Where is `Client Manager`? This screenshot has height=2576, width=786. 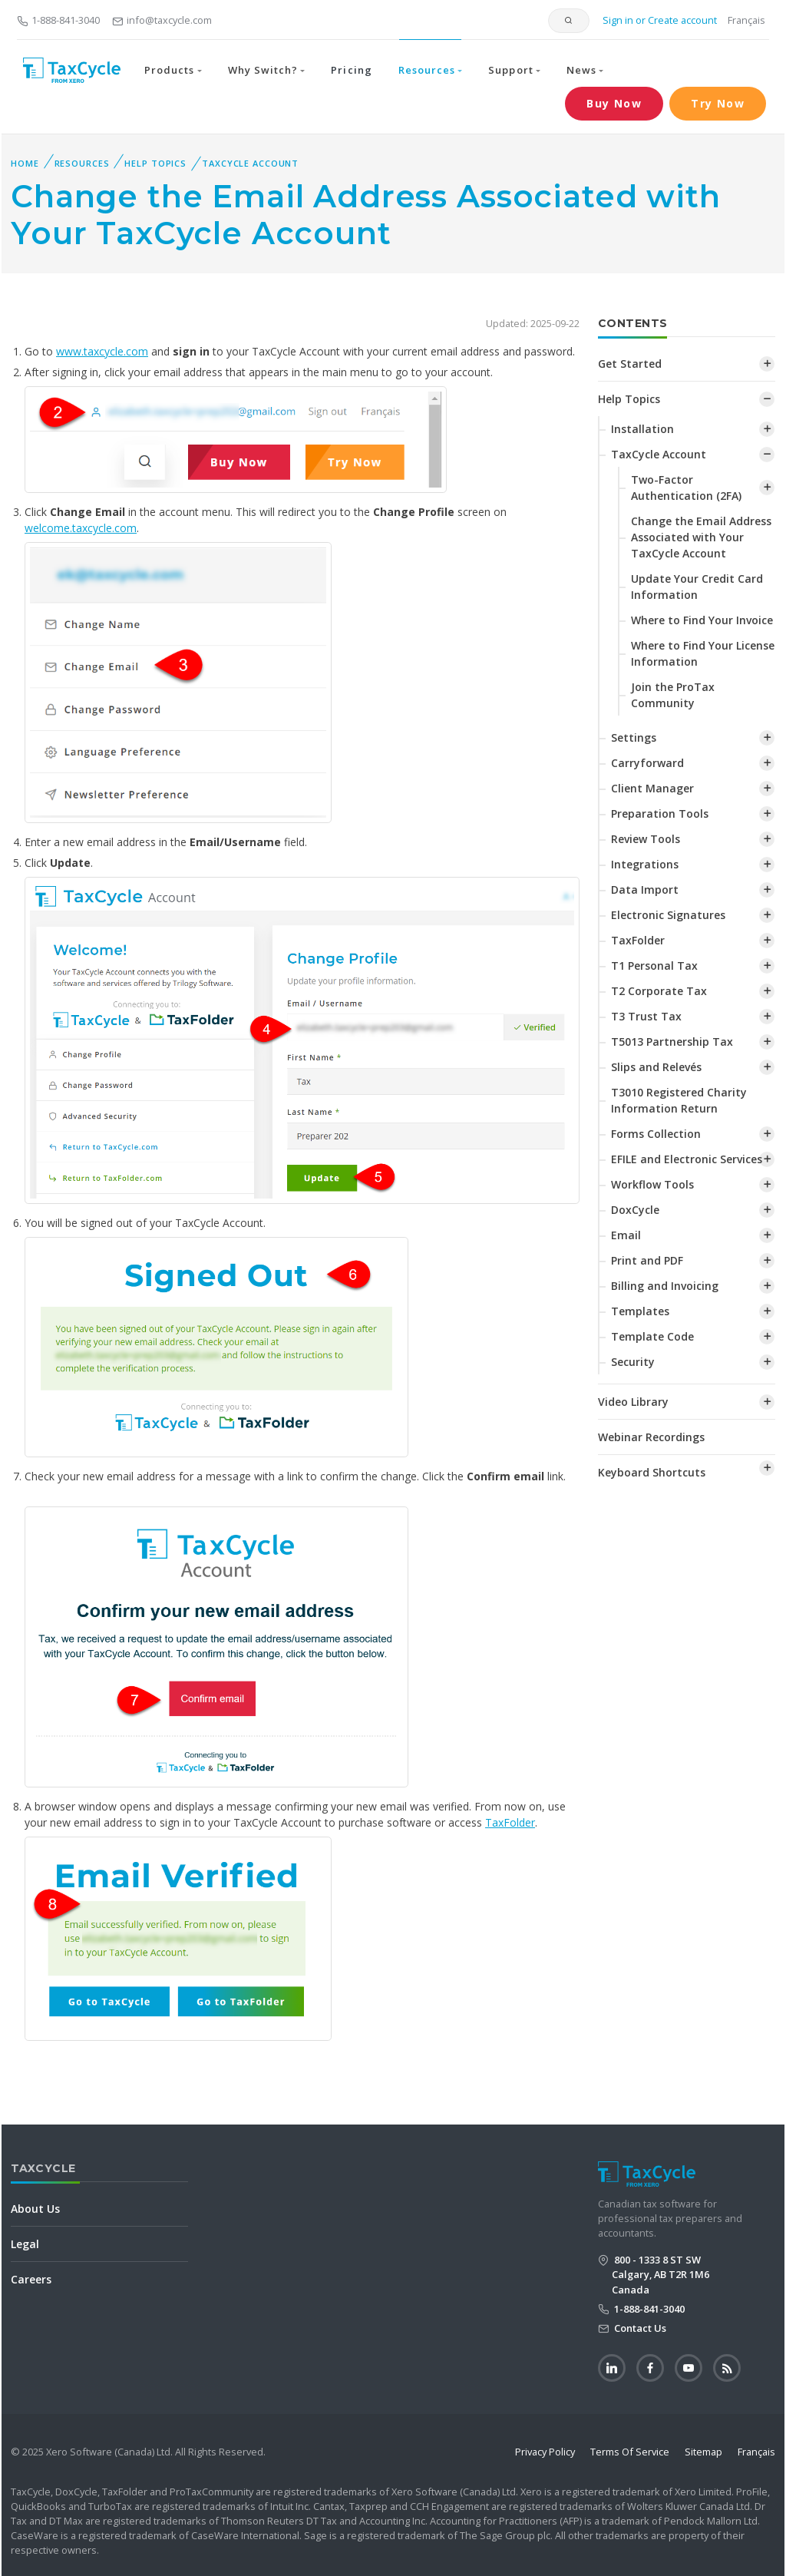
Client Manager is located at coordinates (652, 788).